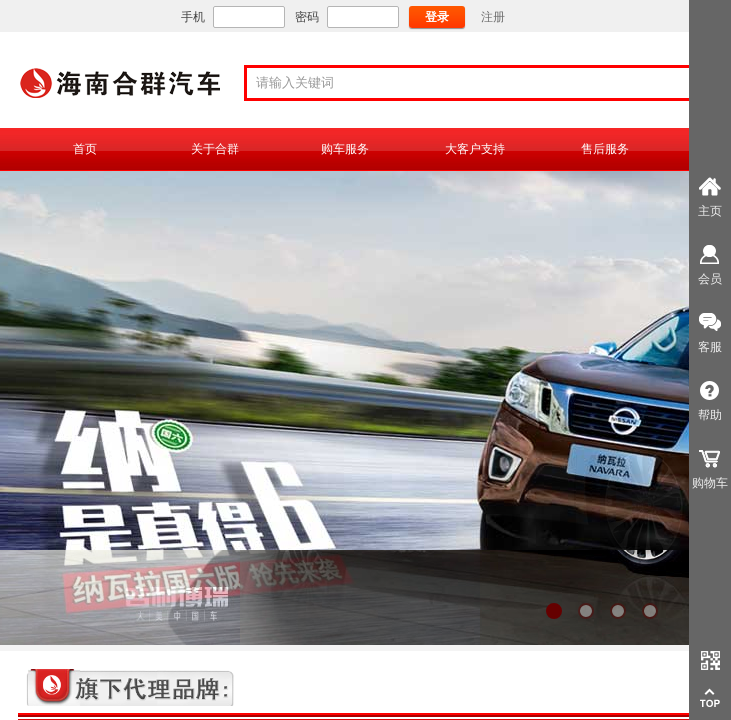 The image size is (731, 720). I want to click on 售后服务, so click(605, 149).